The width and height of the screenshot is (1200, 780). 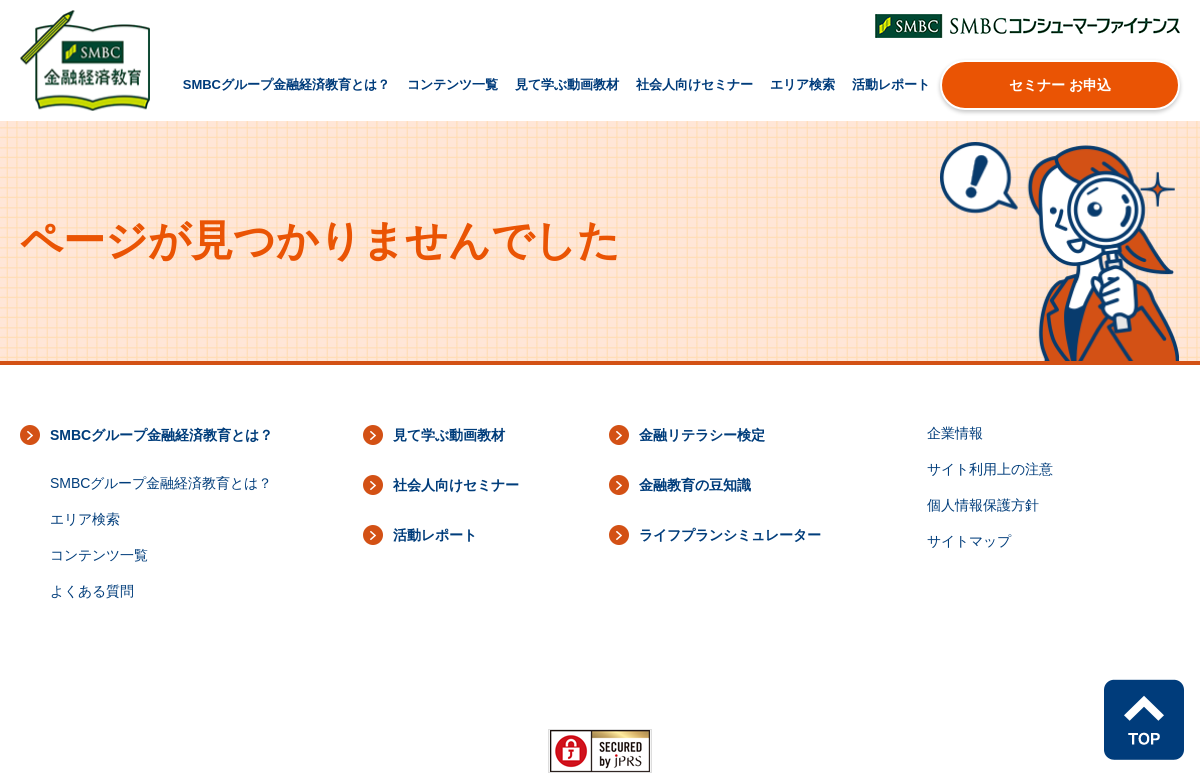 What do you see at coordinates (92, 591) in the screenshot?
I see `よくある質問` at bounding box center [92, 591].